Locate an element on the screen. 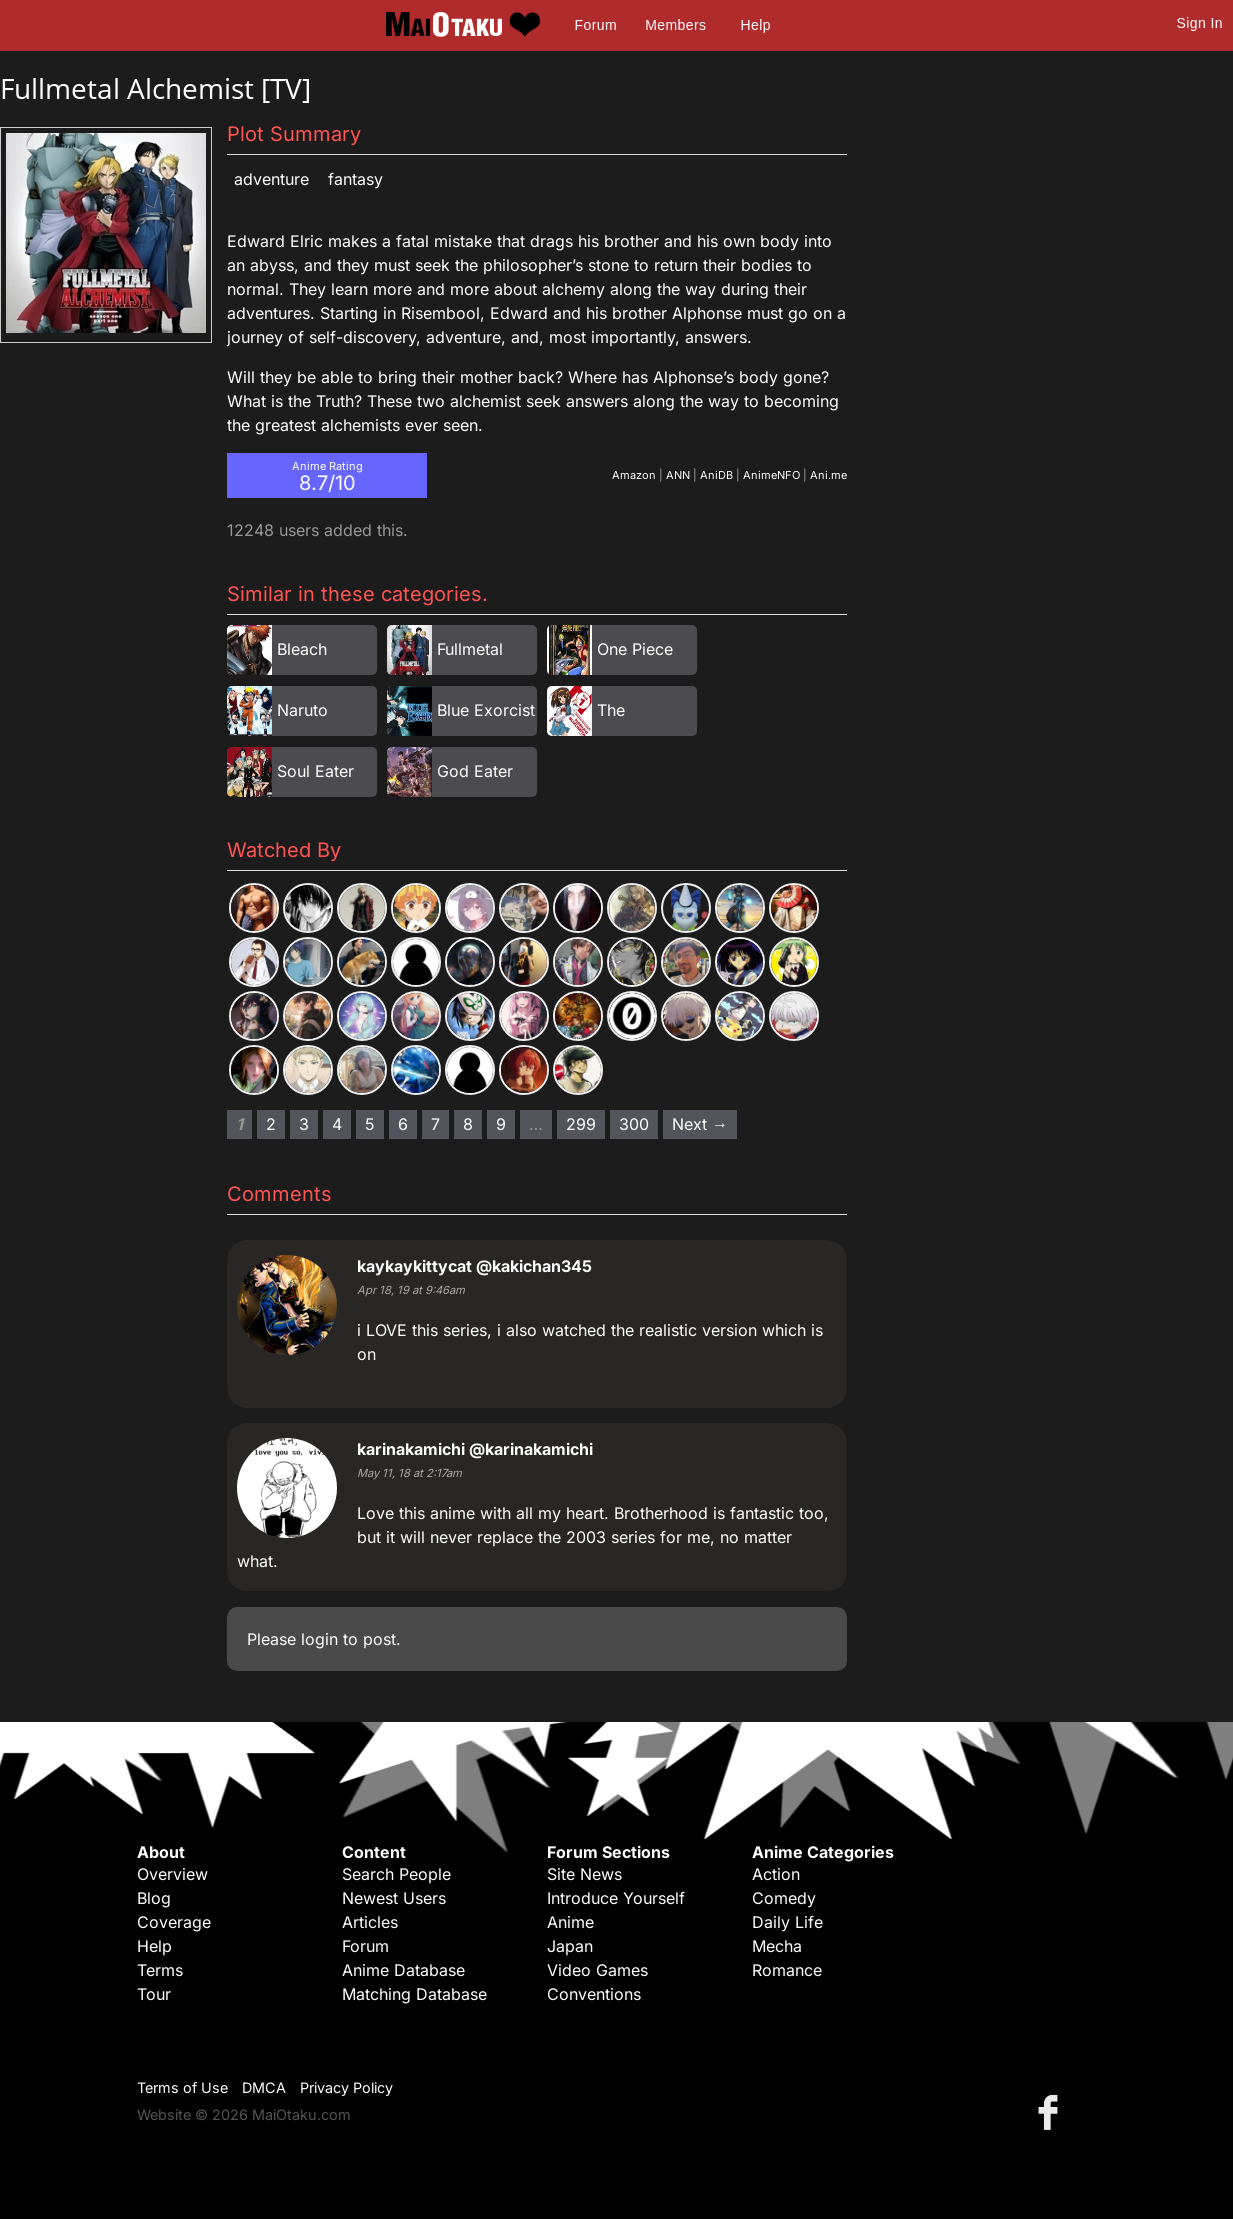  Sign In is located at coordinates (1200, 23).